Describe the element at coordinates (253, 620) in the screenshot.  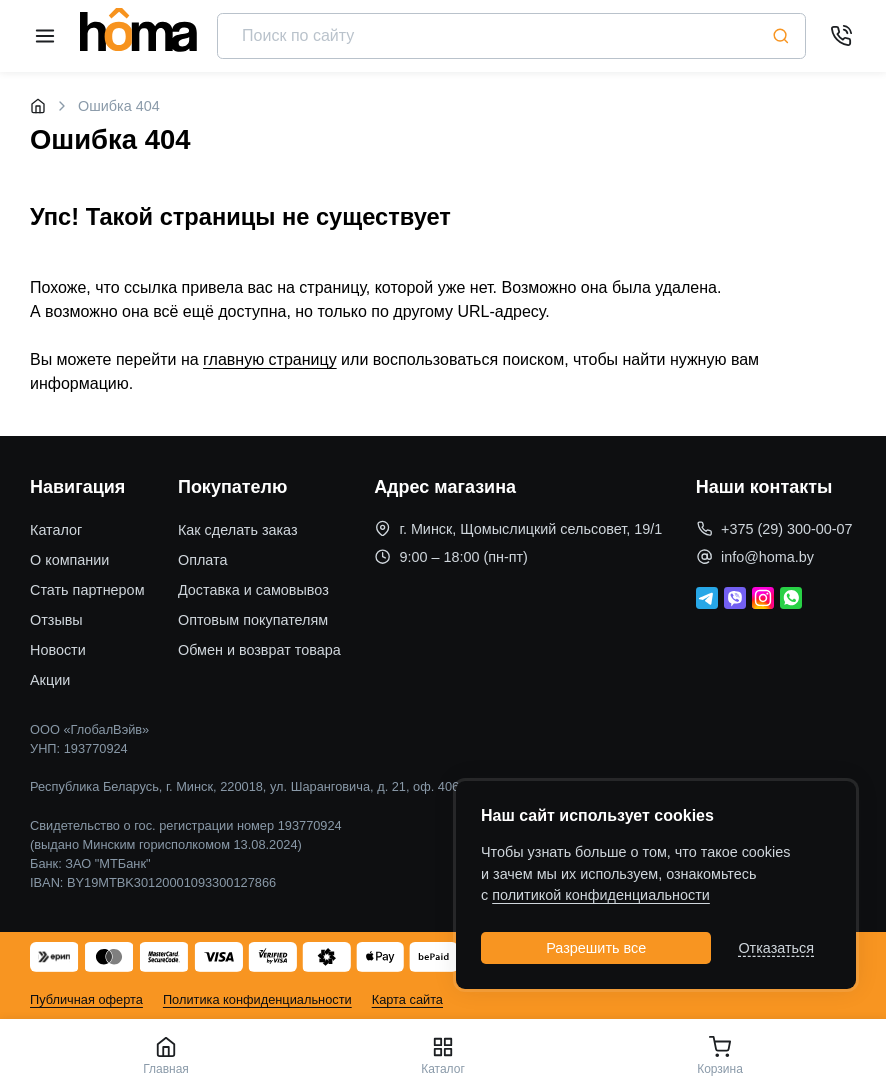
I see `Оптовым покупателям` at that location.